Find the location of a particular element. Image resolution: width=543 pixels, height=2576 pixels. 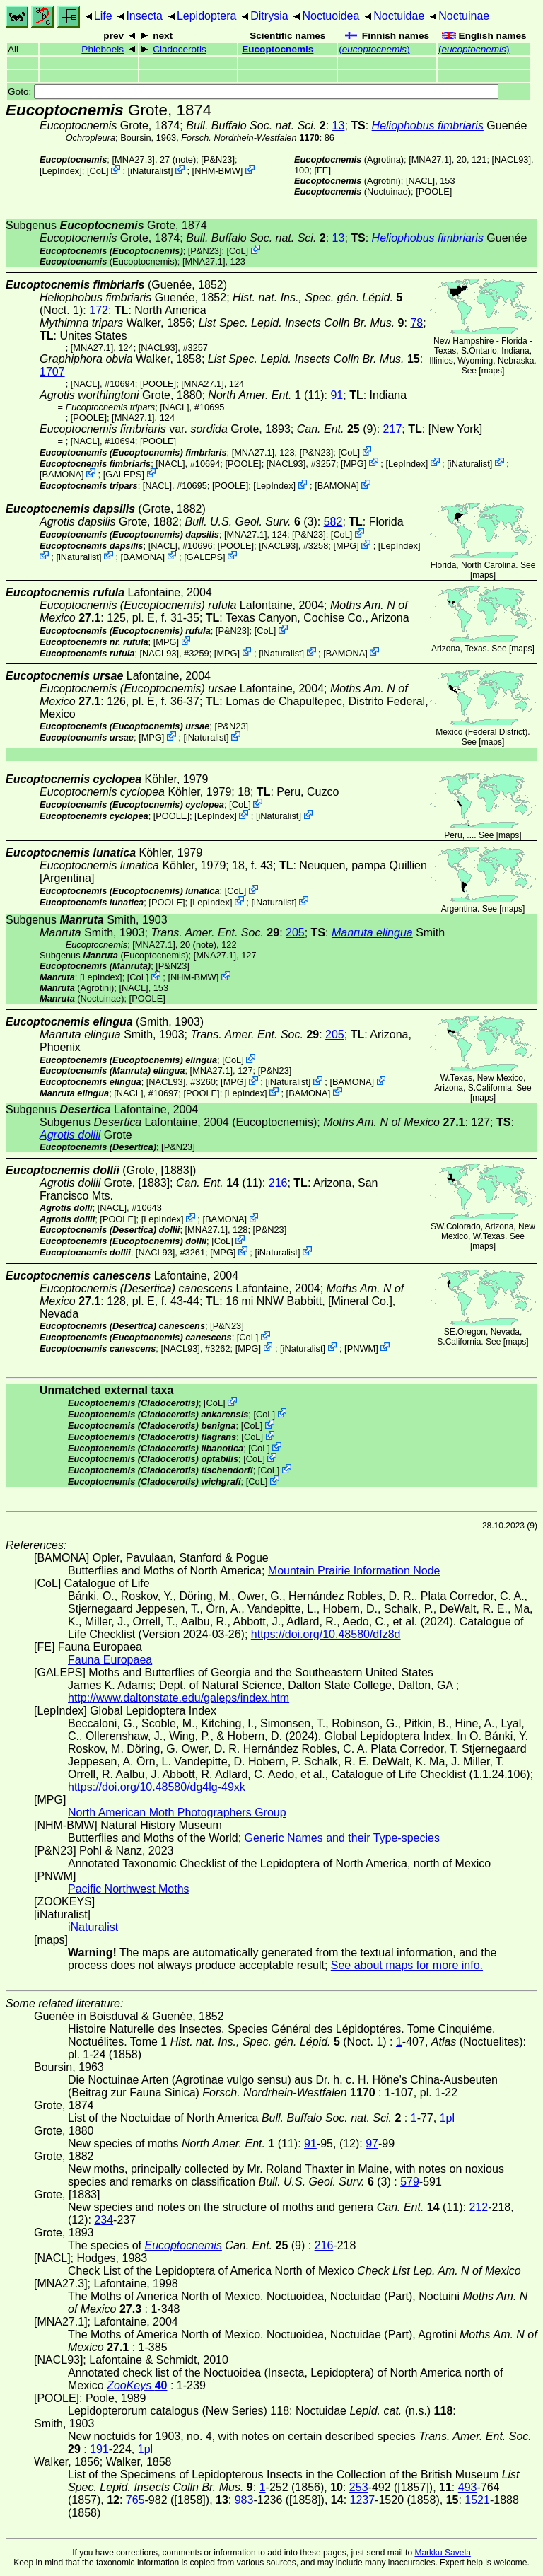

iNaturalist is located at coordinates (150, 171).